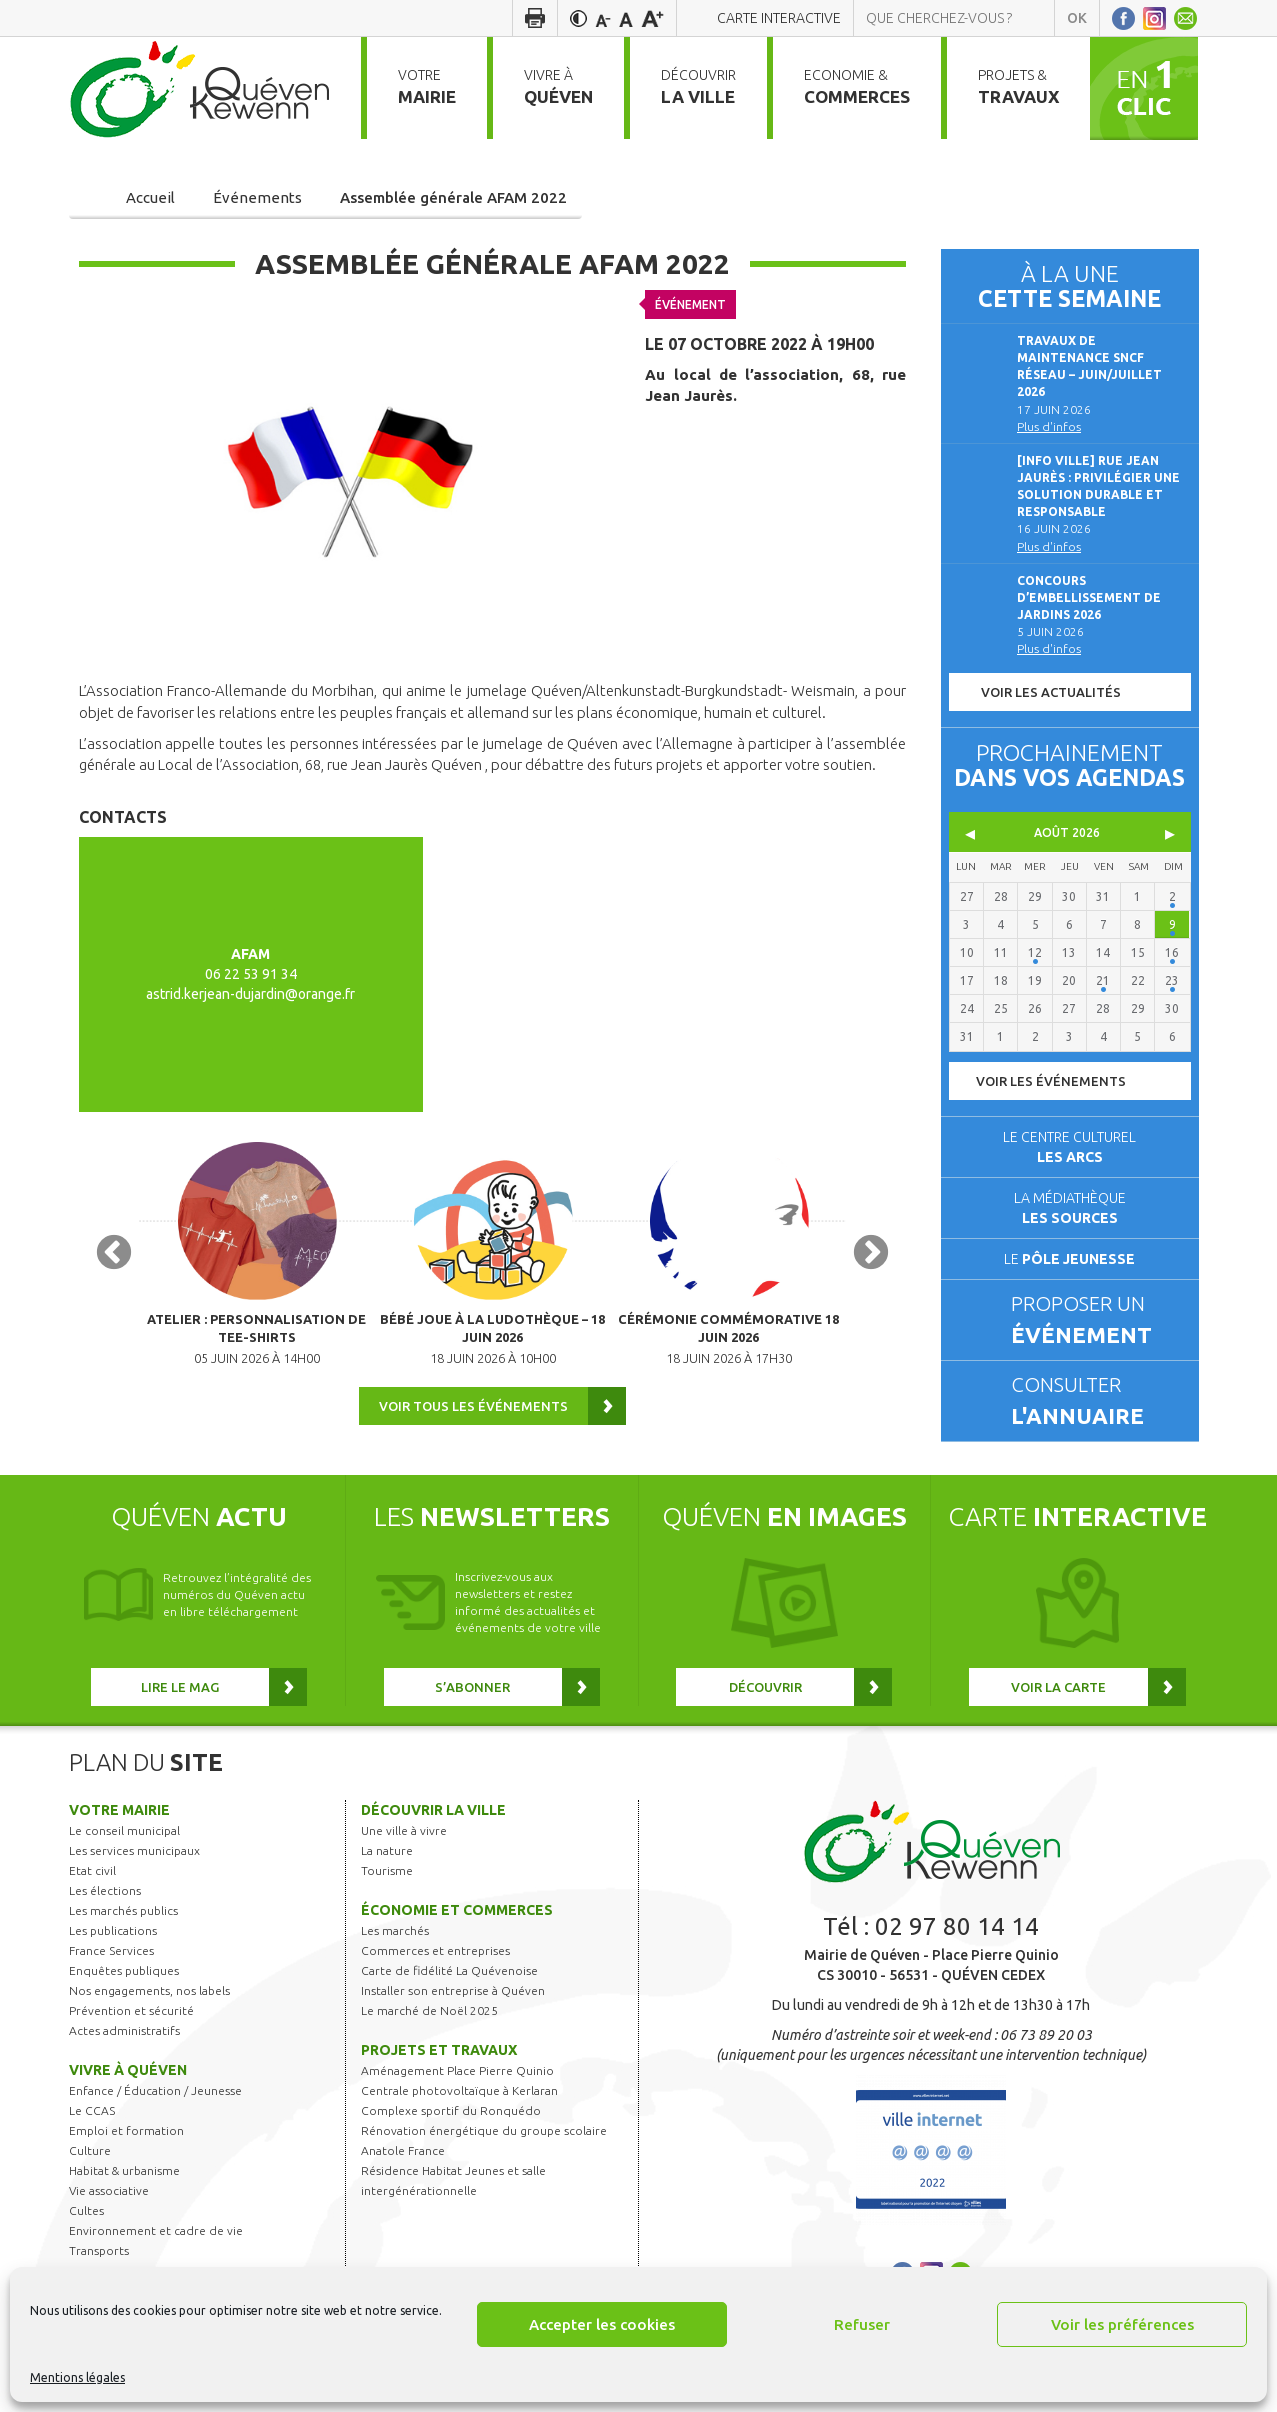 The width and height of the screenshot is (1277, 2412). What do you see at coordinates (1122, 2324) in the screenshot?
I see `Voir les préférences` at bounding box center [1122, 2324].